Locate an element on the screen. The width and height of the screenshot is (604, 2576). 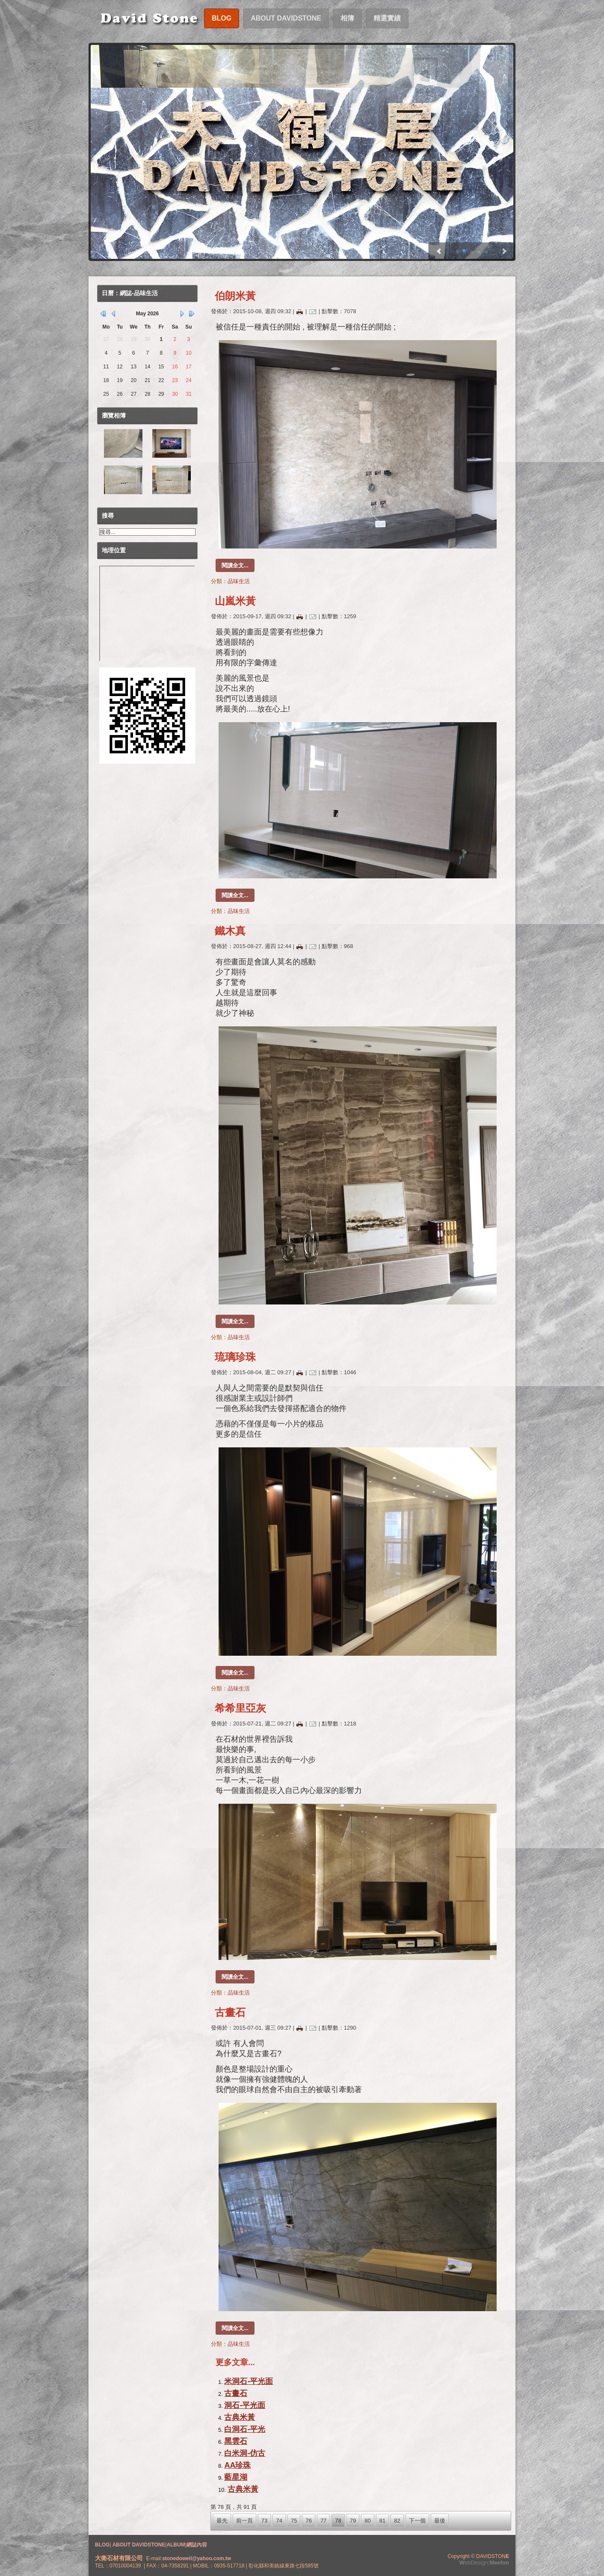
最先 is located at coordinates (222, 2520).